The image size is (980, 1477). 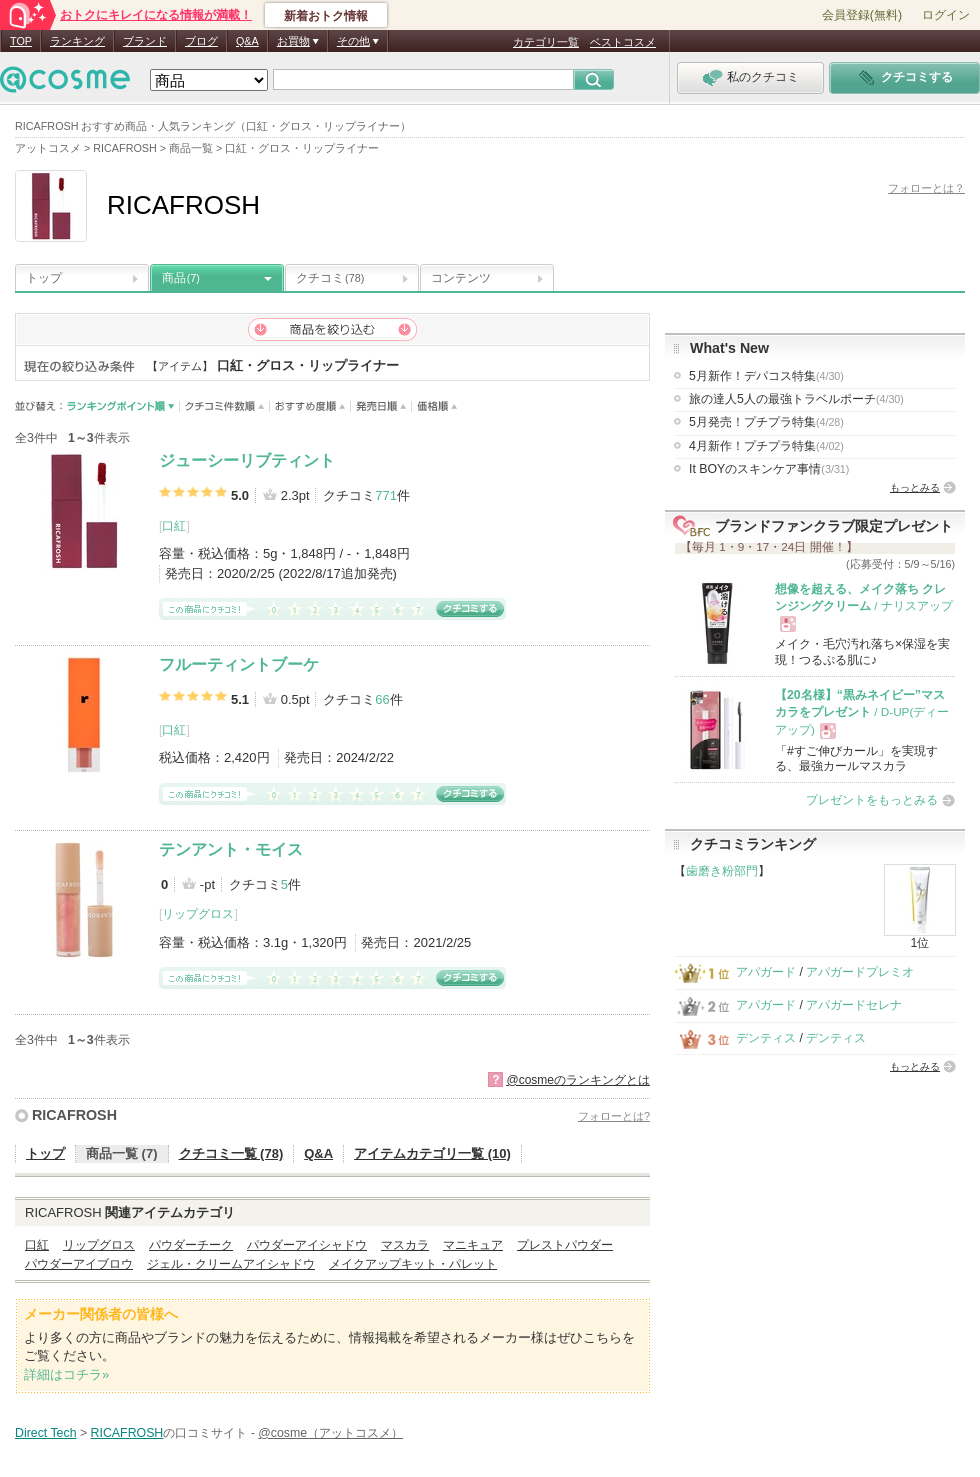 What do you see at coordinates (769, 469) in the screenshot?
I see `It BOYのスキンケア事情` at bounding box center [769, 469].